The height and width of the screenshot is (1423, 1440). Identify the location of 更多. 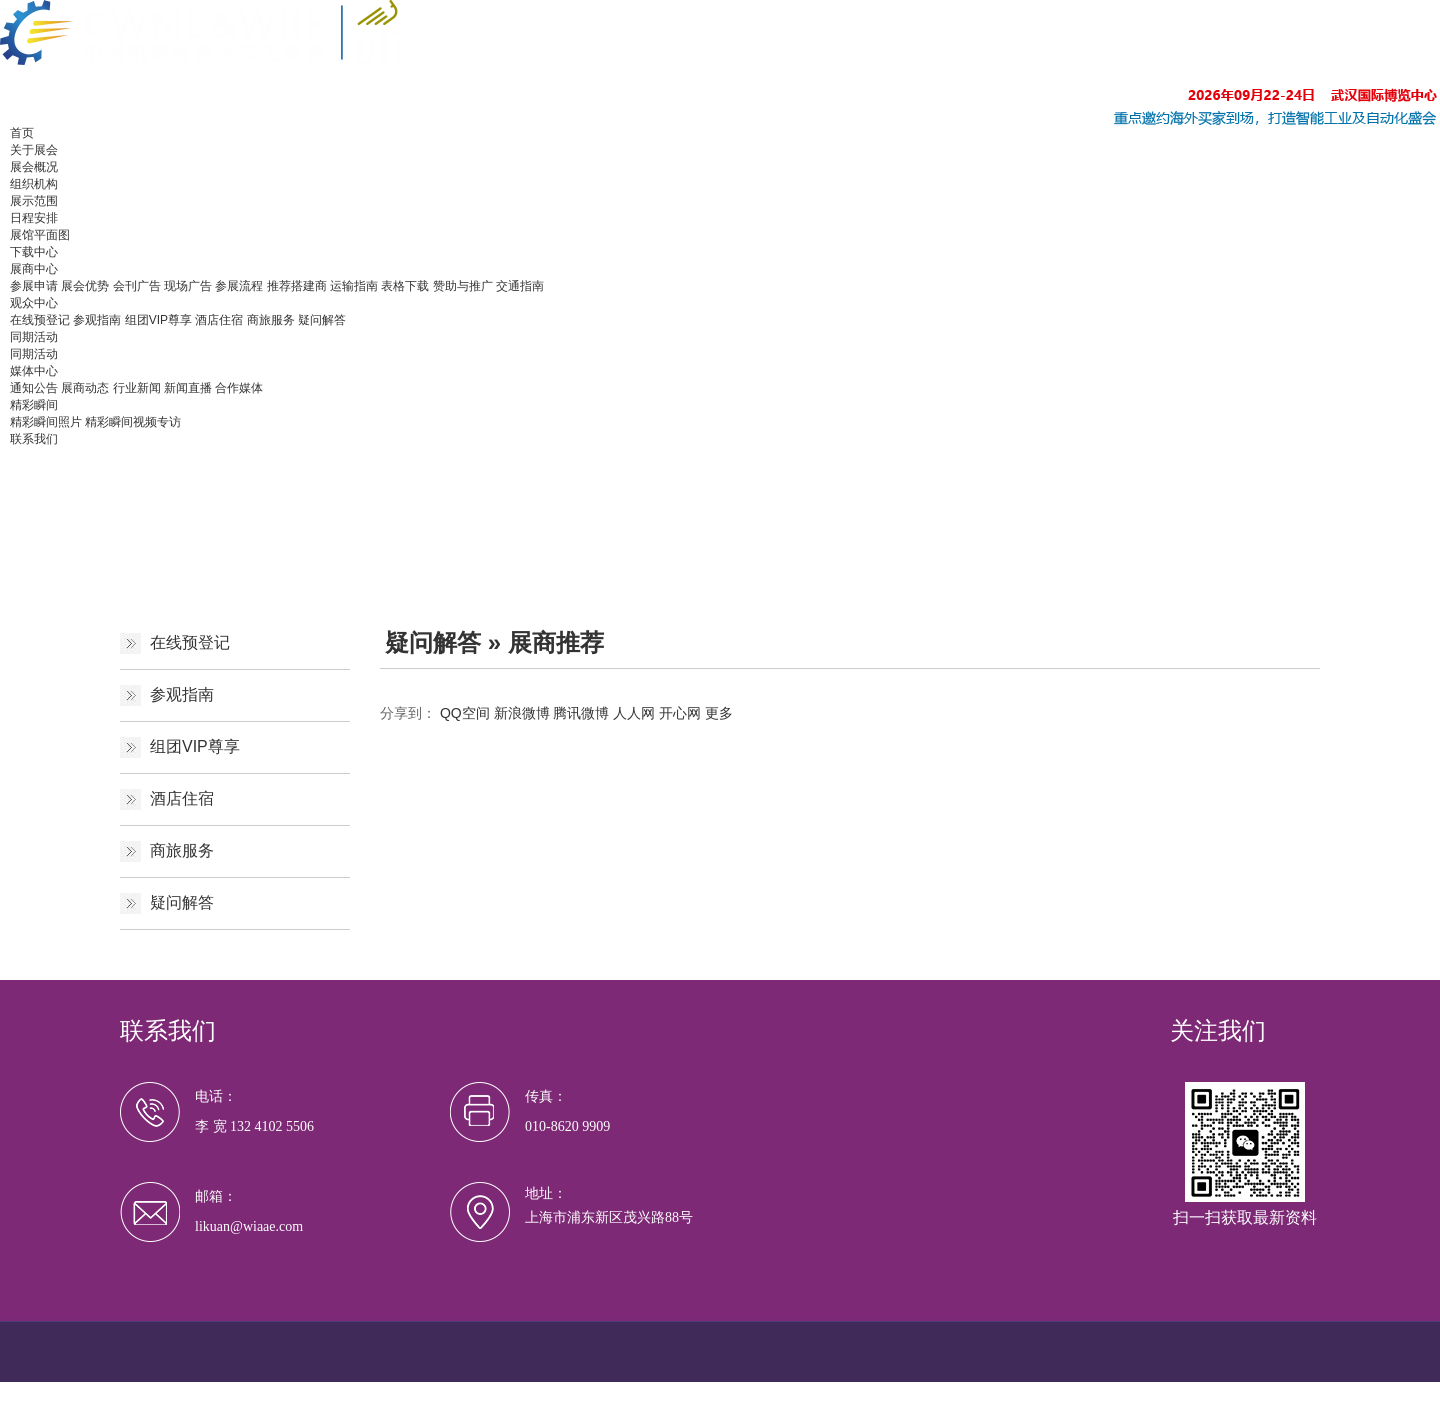
(719, 713).